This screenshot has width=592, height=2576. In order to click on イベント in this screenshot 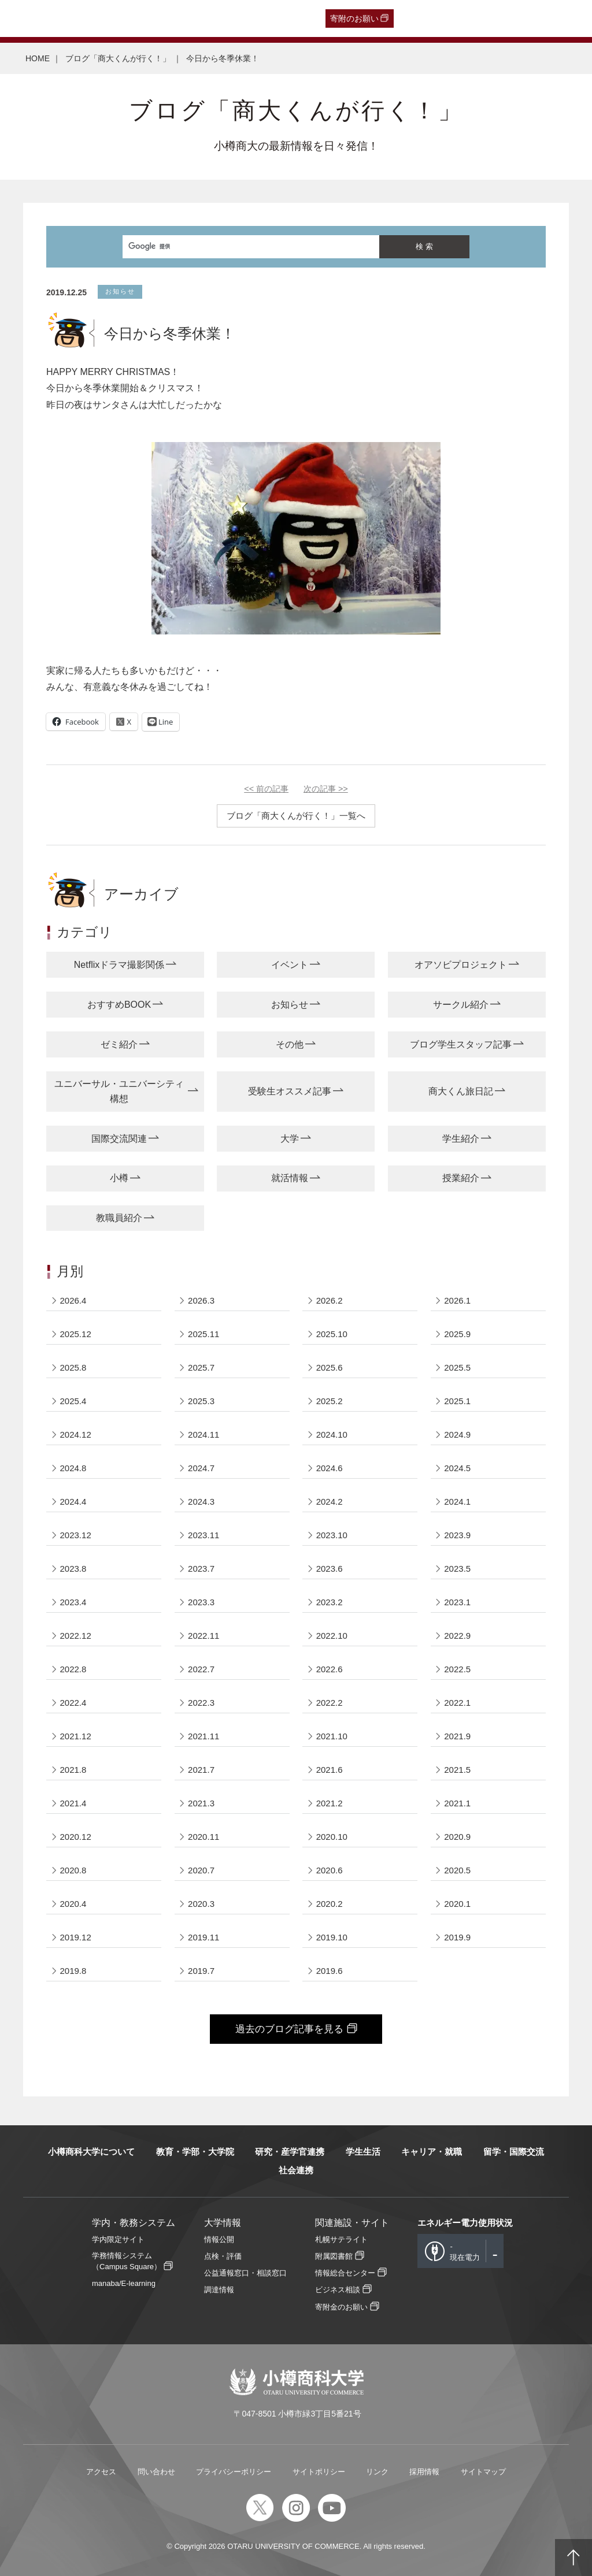, I will do `click(289, 965)`.